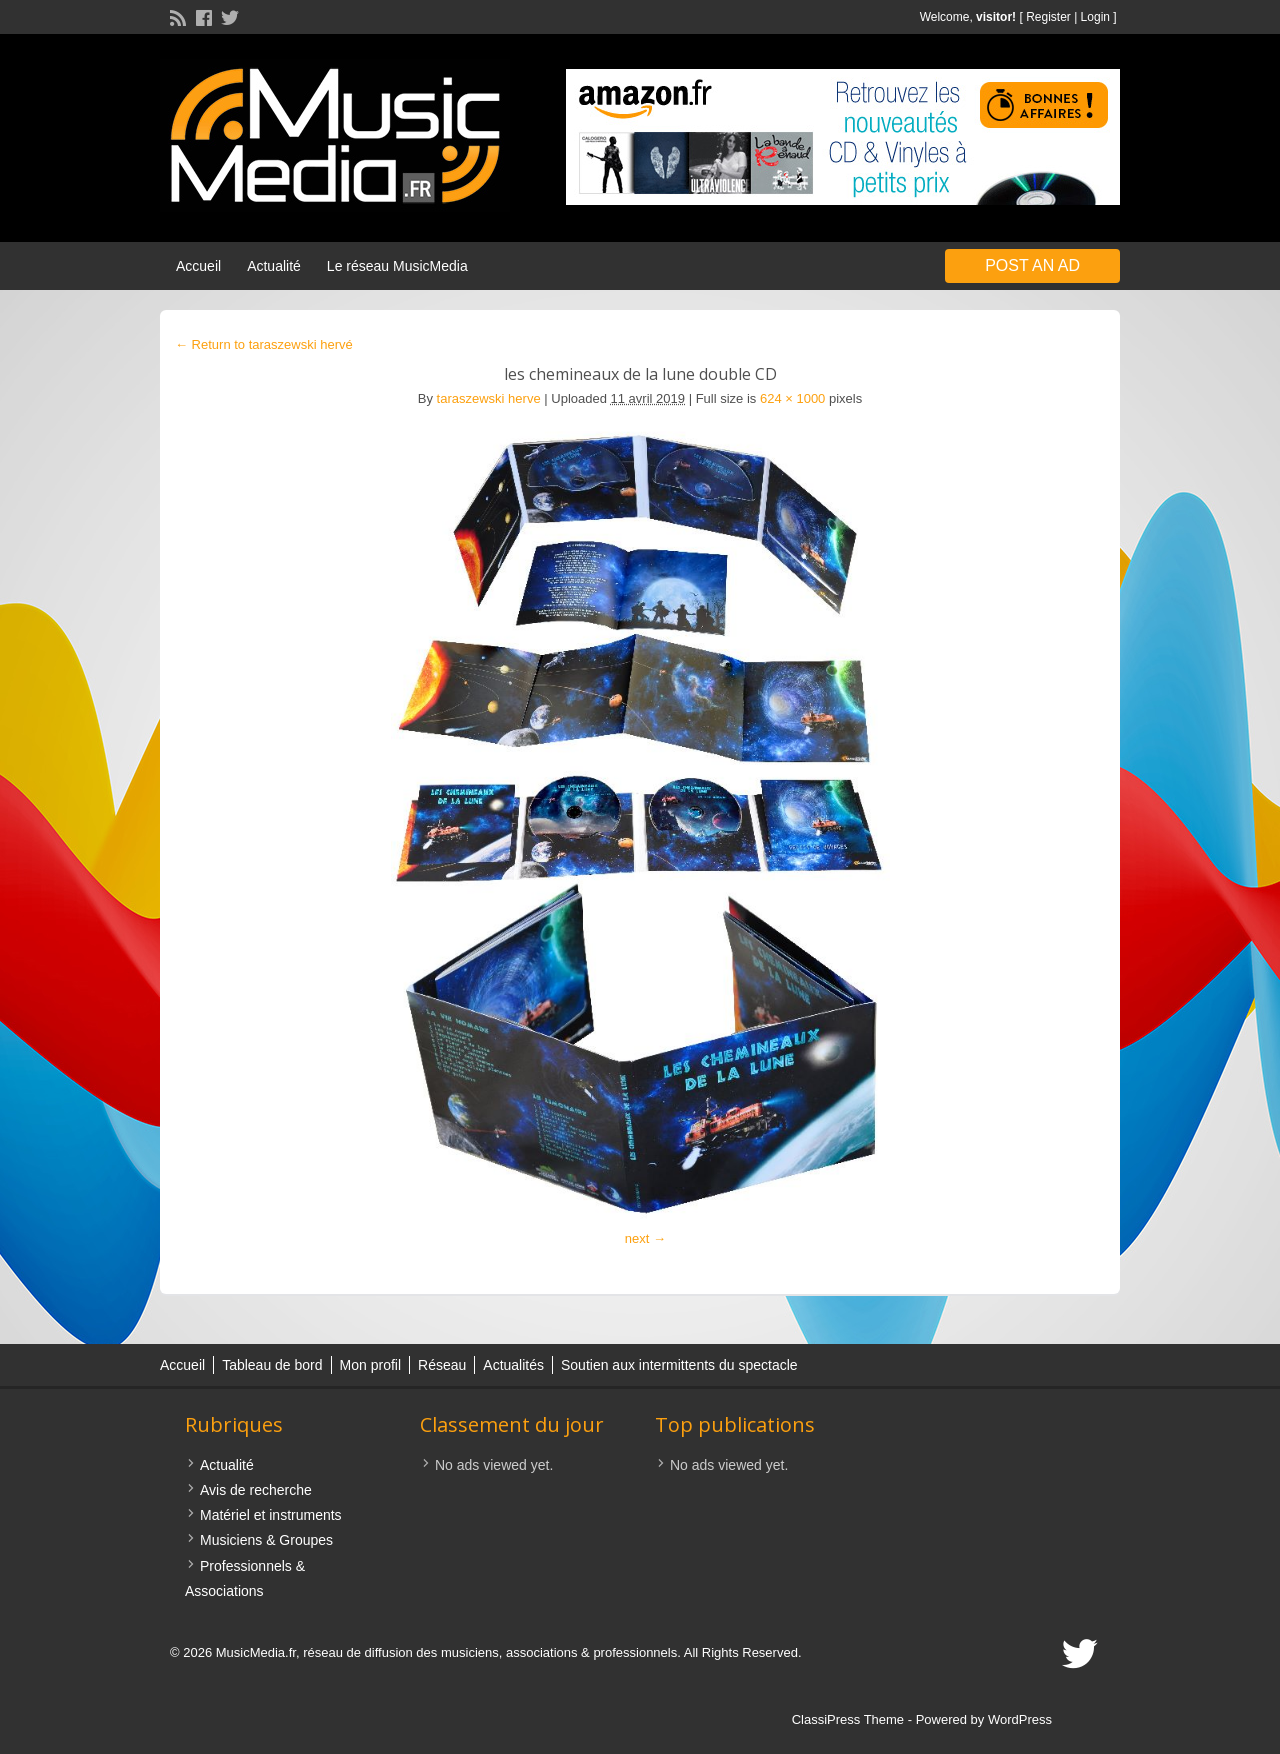 This screenshot has height=1754, width=1280. What do you see at coordinates (442, 1365) in the screenshot?
I see `Réseau` at bounding box center [442, 1365].